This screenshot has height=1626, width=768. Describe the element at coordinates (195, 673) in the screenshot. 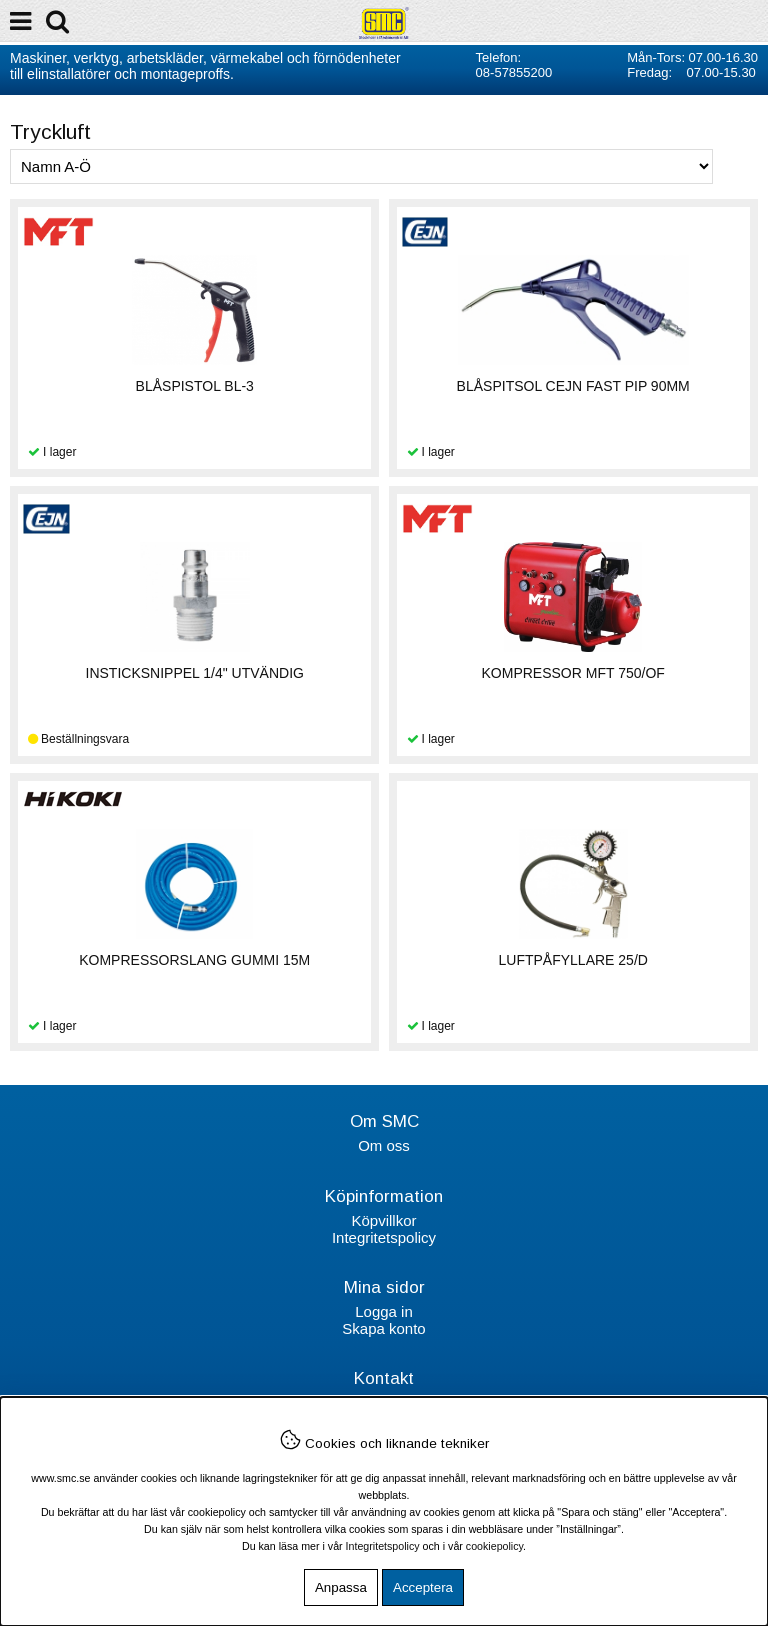

I see `INSTICKSNIPPEL 1/4" UTVÄNDIG` at that location.